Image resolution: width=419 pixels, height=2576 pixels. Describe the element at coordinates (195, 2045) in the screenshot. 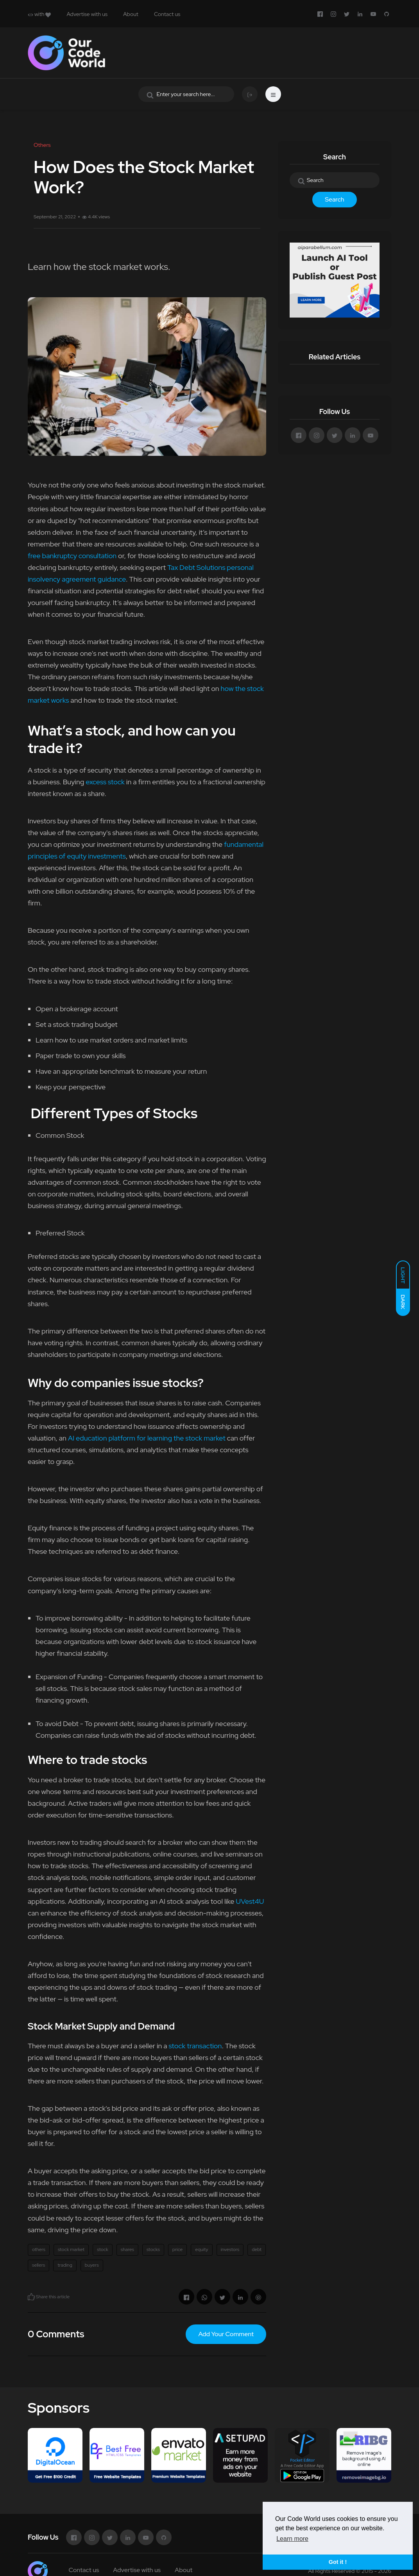

I see `stock transaction` at that location.